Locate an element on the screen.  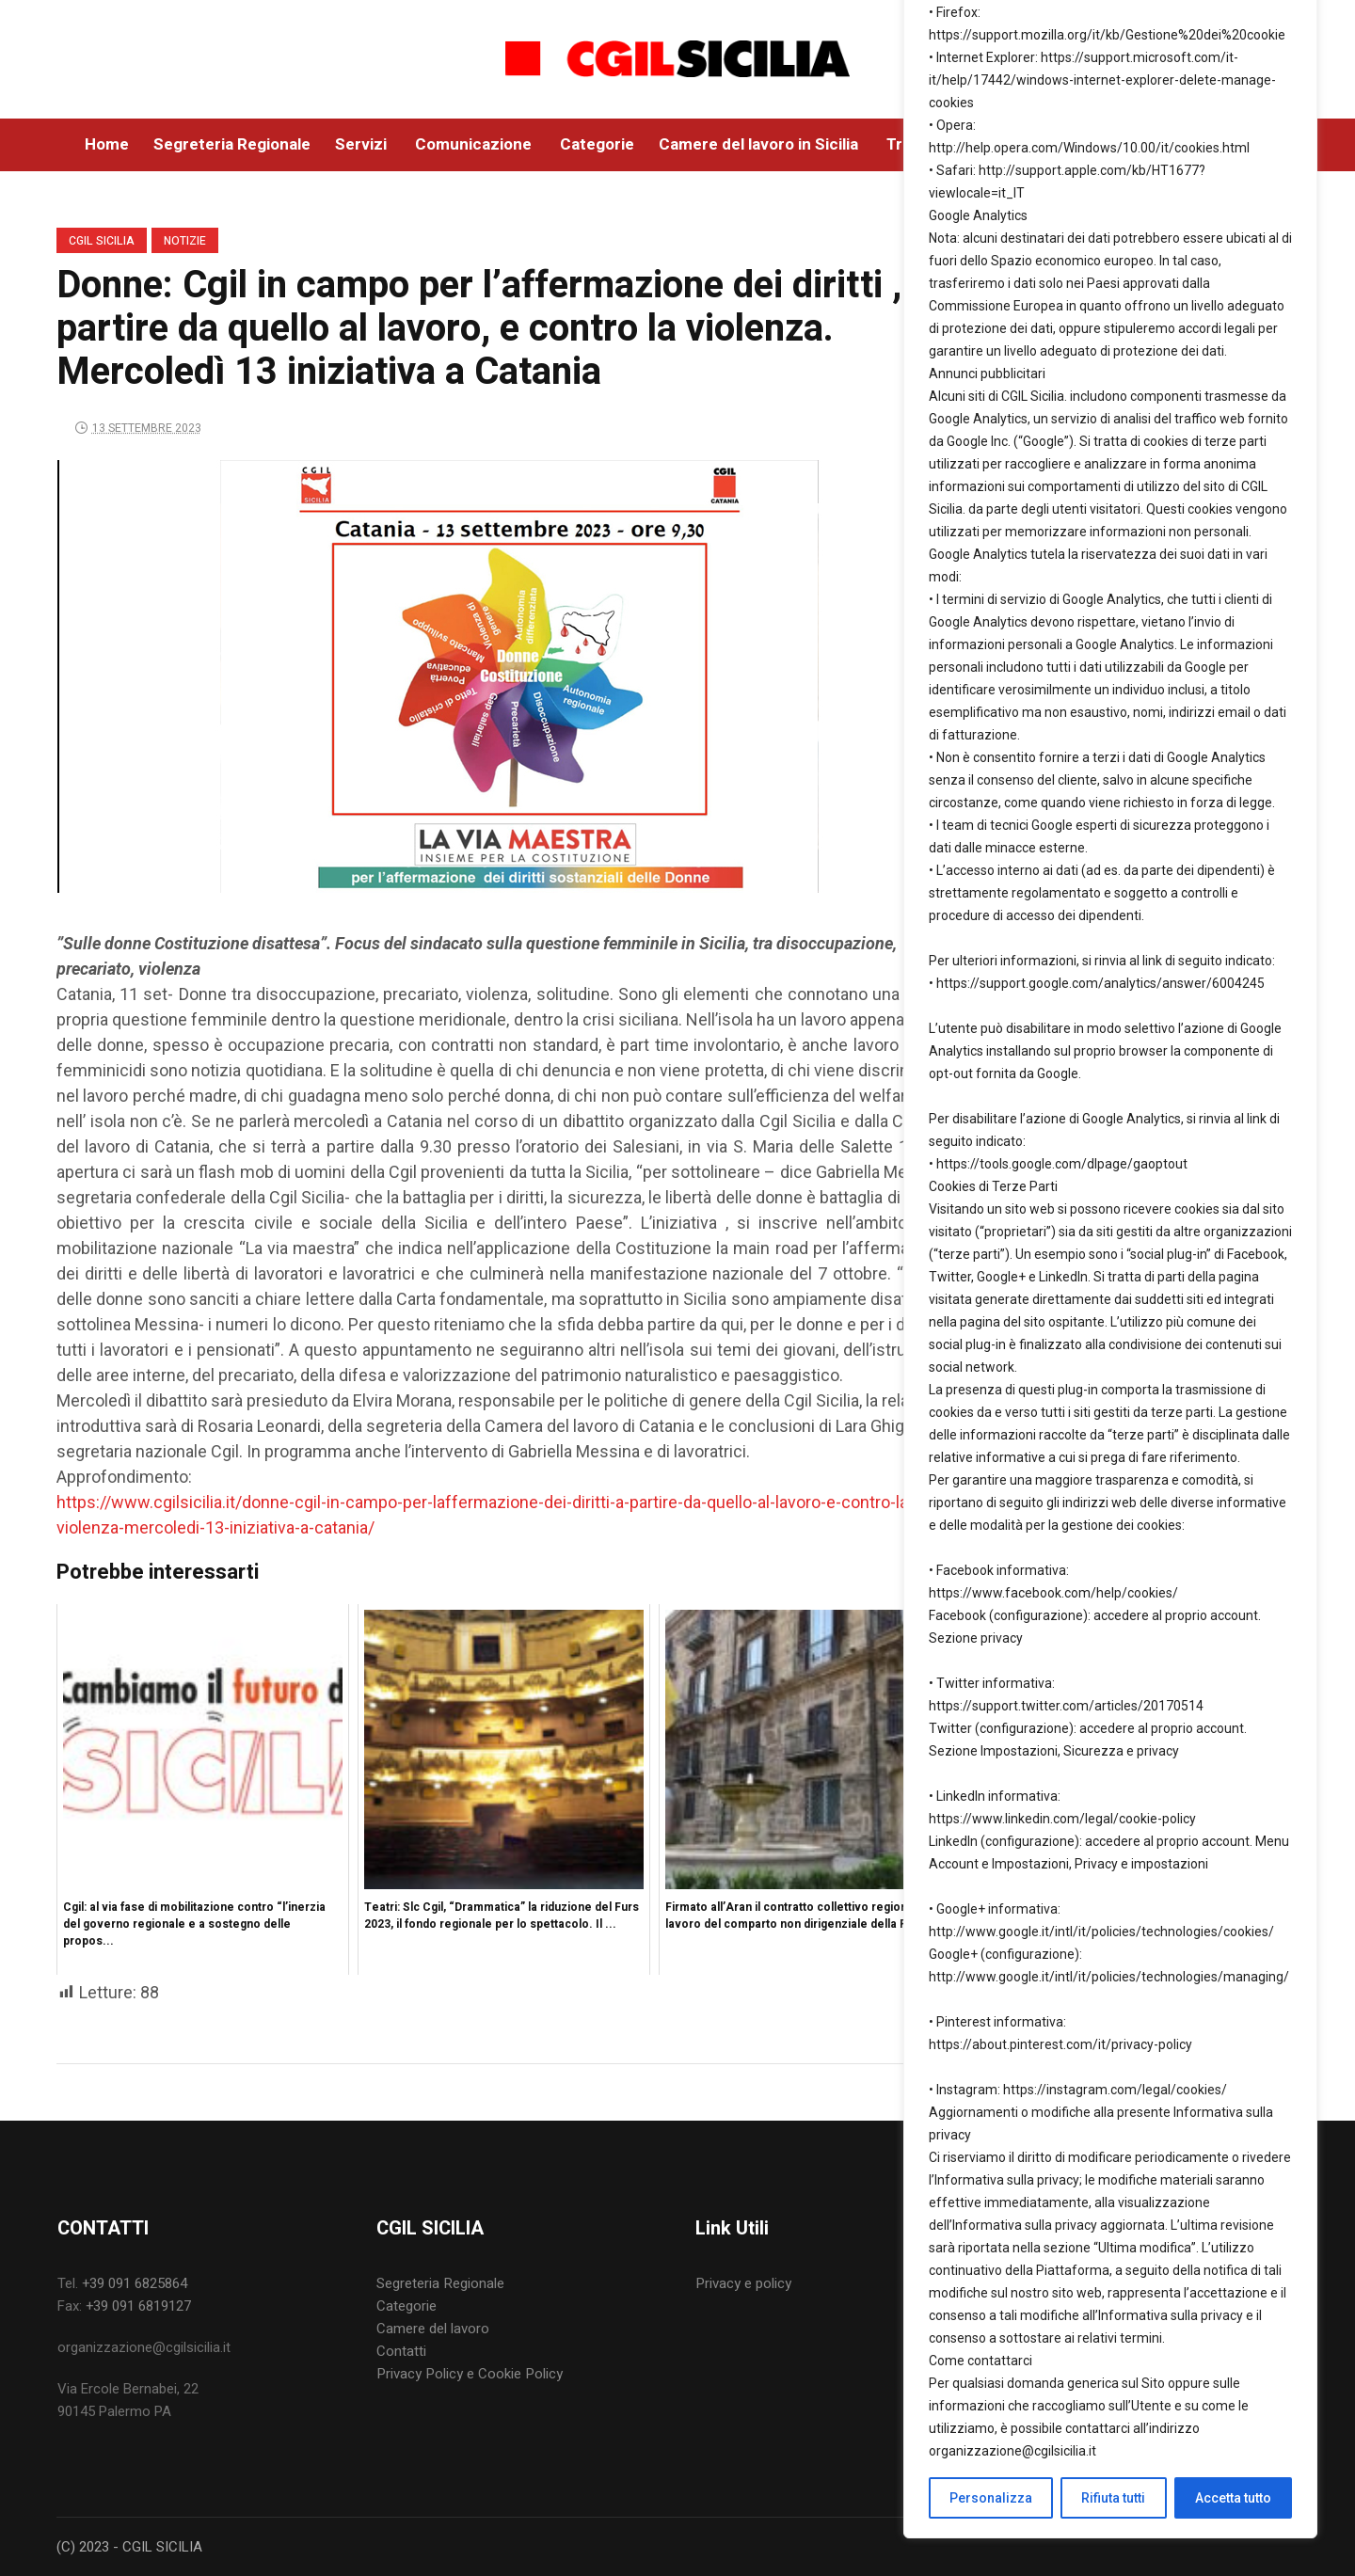
CGIL SICILIA is located at coordinates (102, 240).